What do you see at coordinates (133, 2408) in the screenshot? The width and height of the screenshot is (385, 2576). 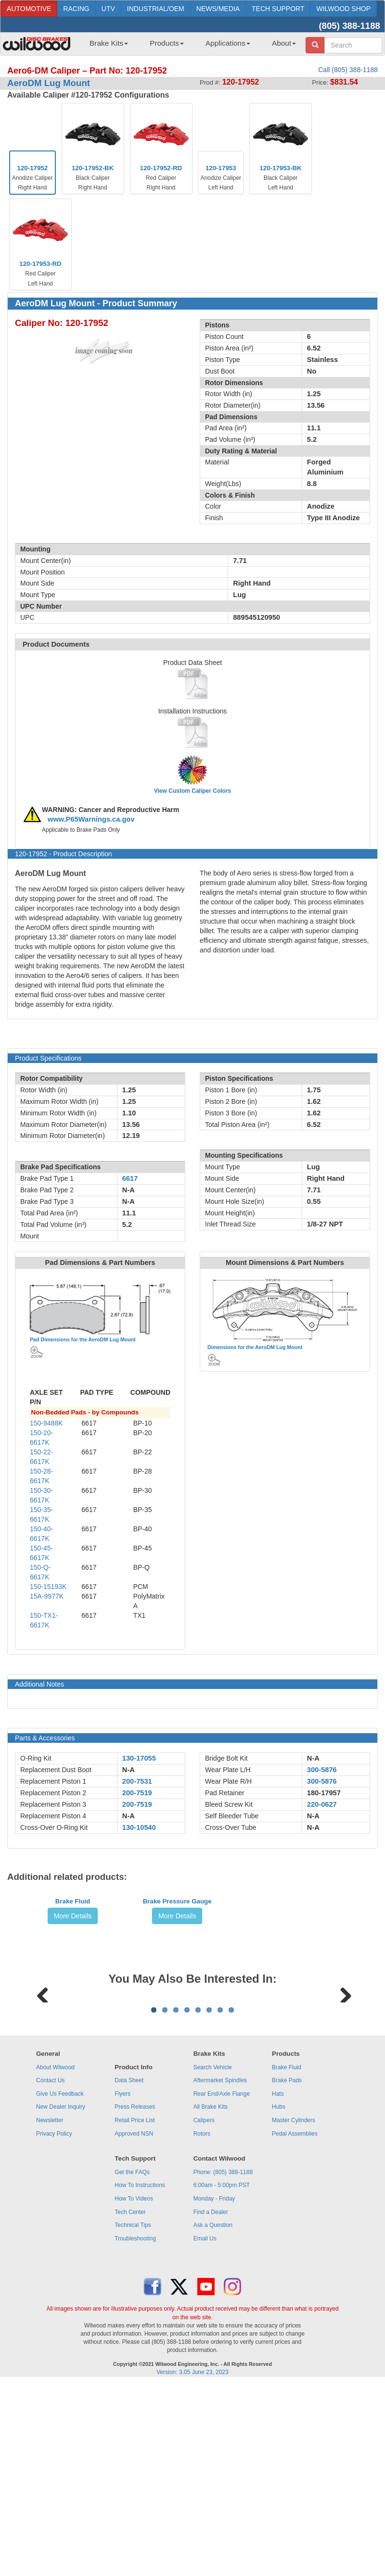 I see `Technical Tips` at bounding box center [133, 2408].